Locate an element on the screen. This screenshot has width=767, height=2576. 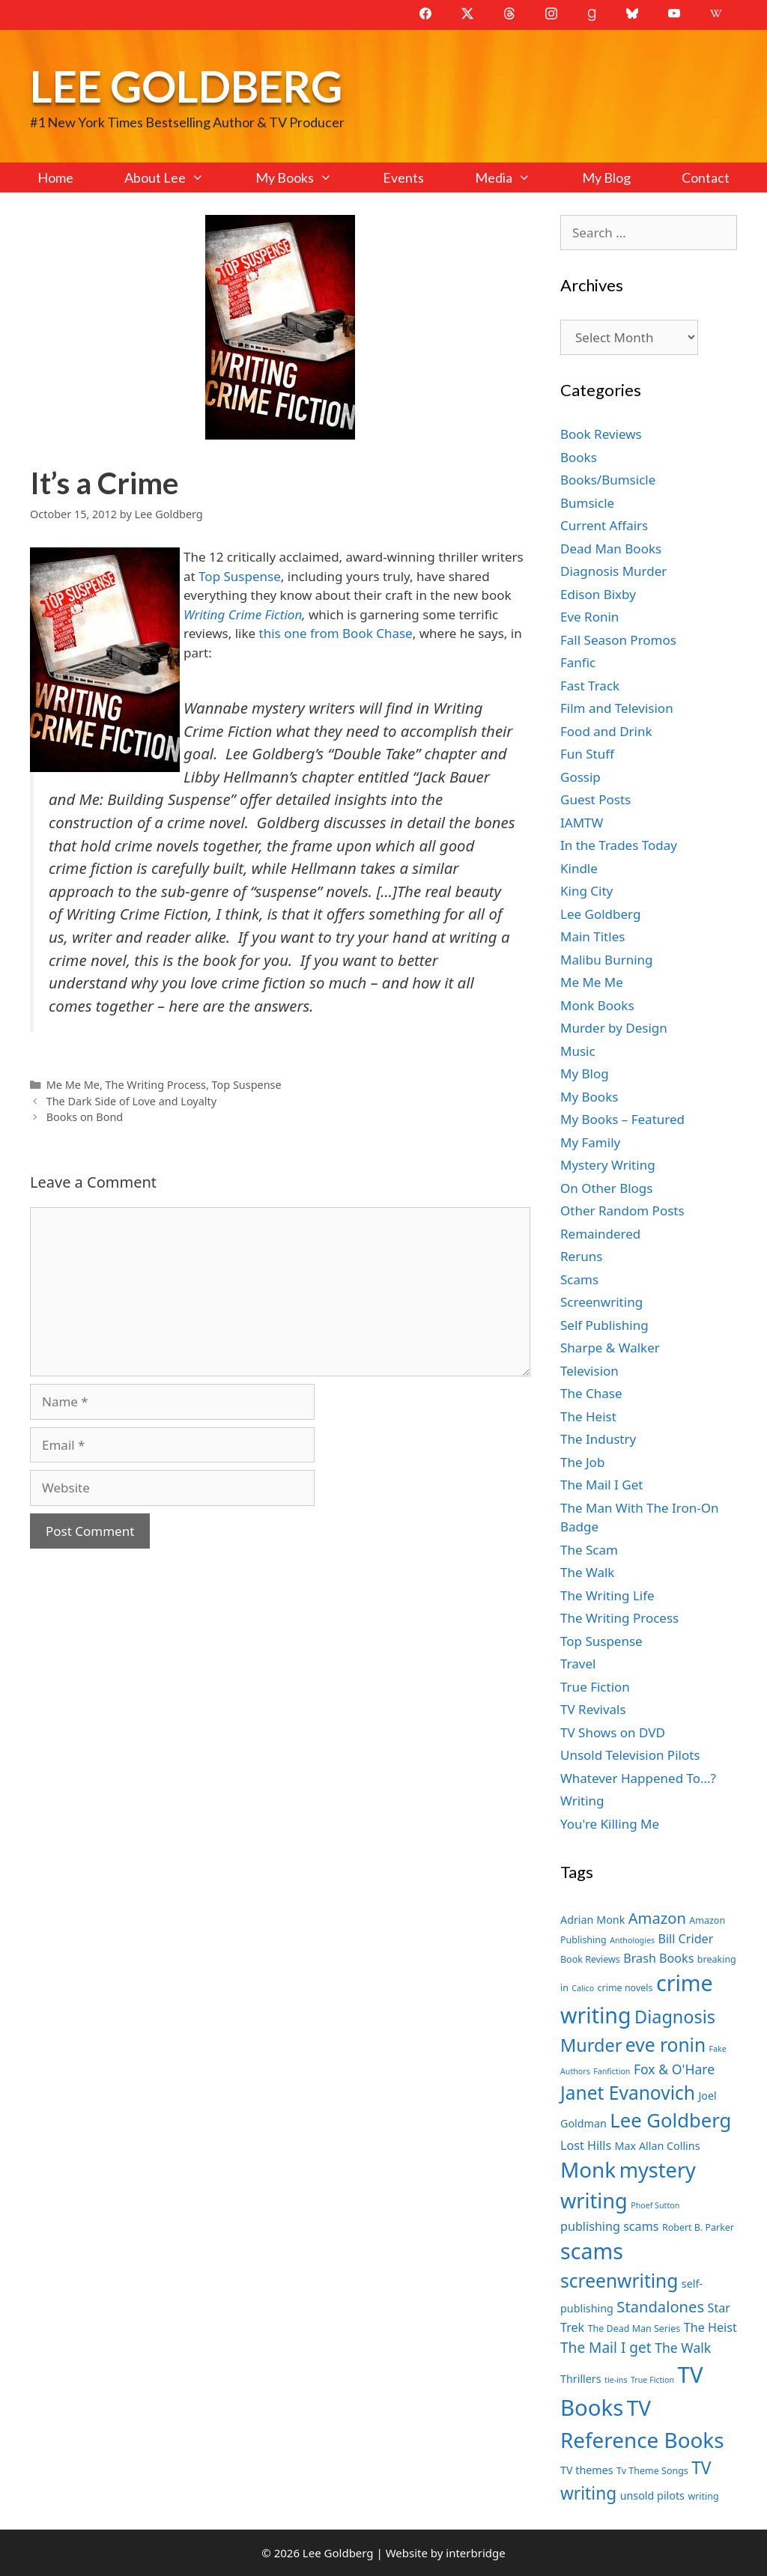
Amazon [Amazon (12 items)] is located at coordinates (657, 1917).